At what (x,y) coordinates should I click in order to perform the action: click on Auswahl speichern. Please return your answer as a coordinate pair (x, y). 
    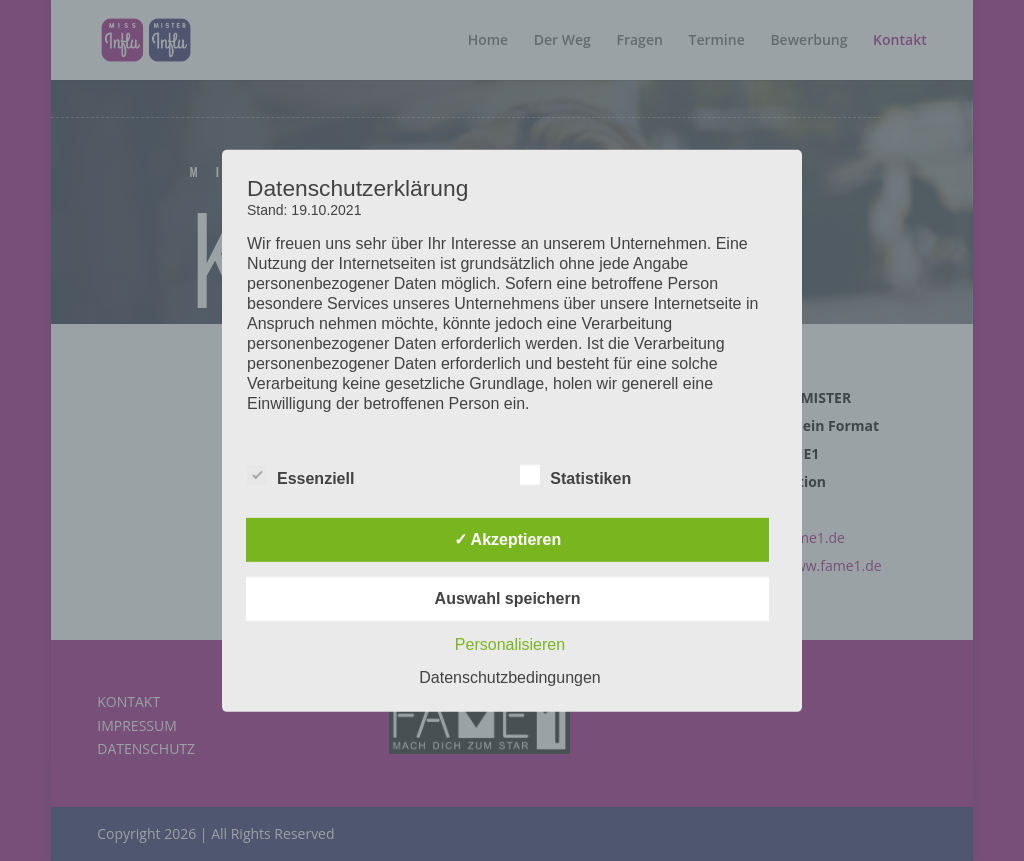
    Looking at the image, I should click on (508, 598).